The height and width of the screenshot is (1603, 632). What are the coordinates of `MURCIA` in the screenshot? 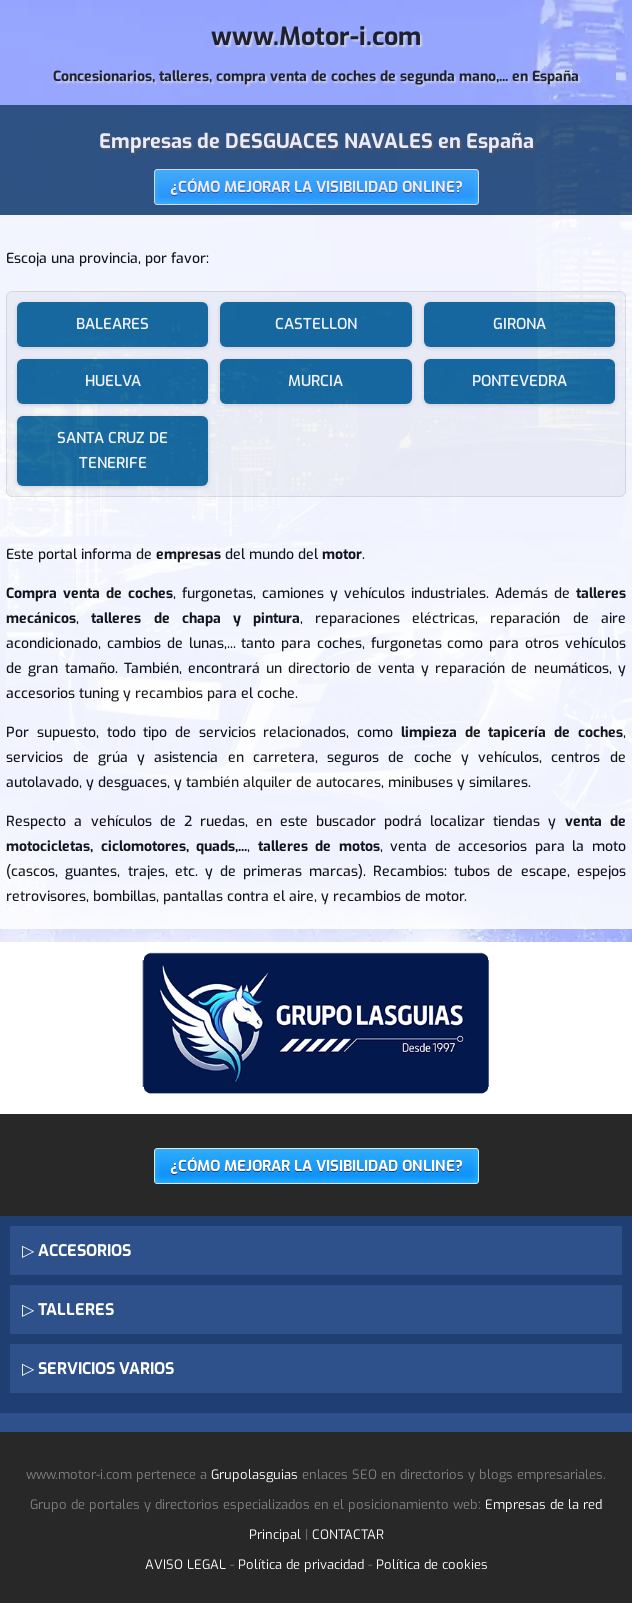 It's located at (315, 381).